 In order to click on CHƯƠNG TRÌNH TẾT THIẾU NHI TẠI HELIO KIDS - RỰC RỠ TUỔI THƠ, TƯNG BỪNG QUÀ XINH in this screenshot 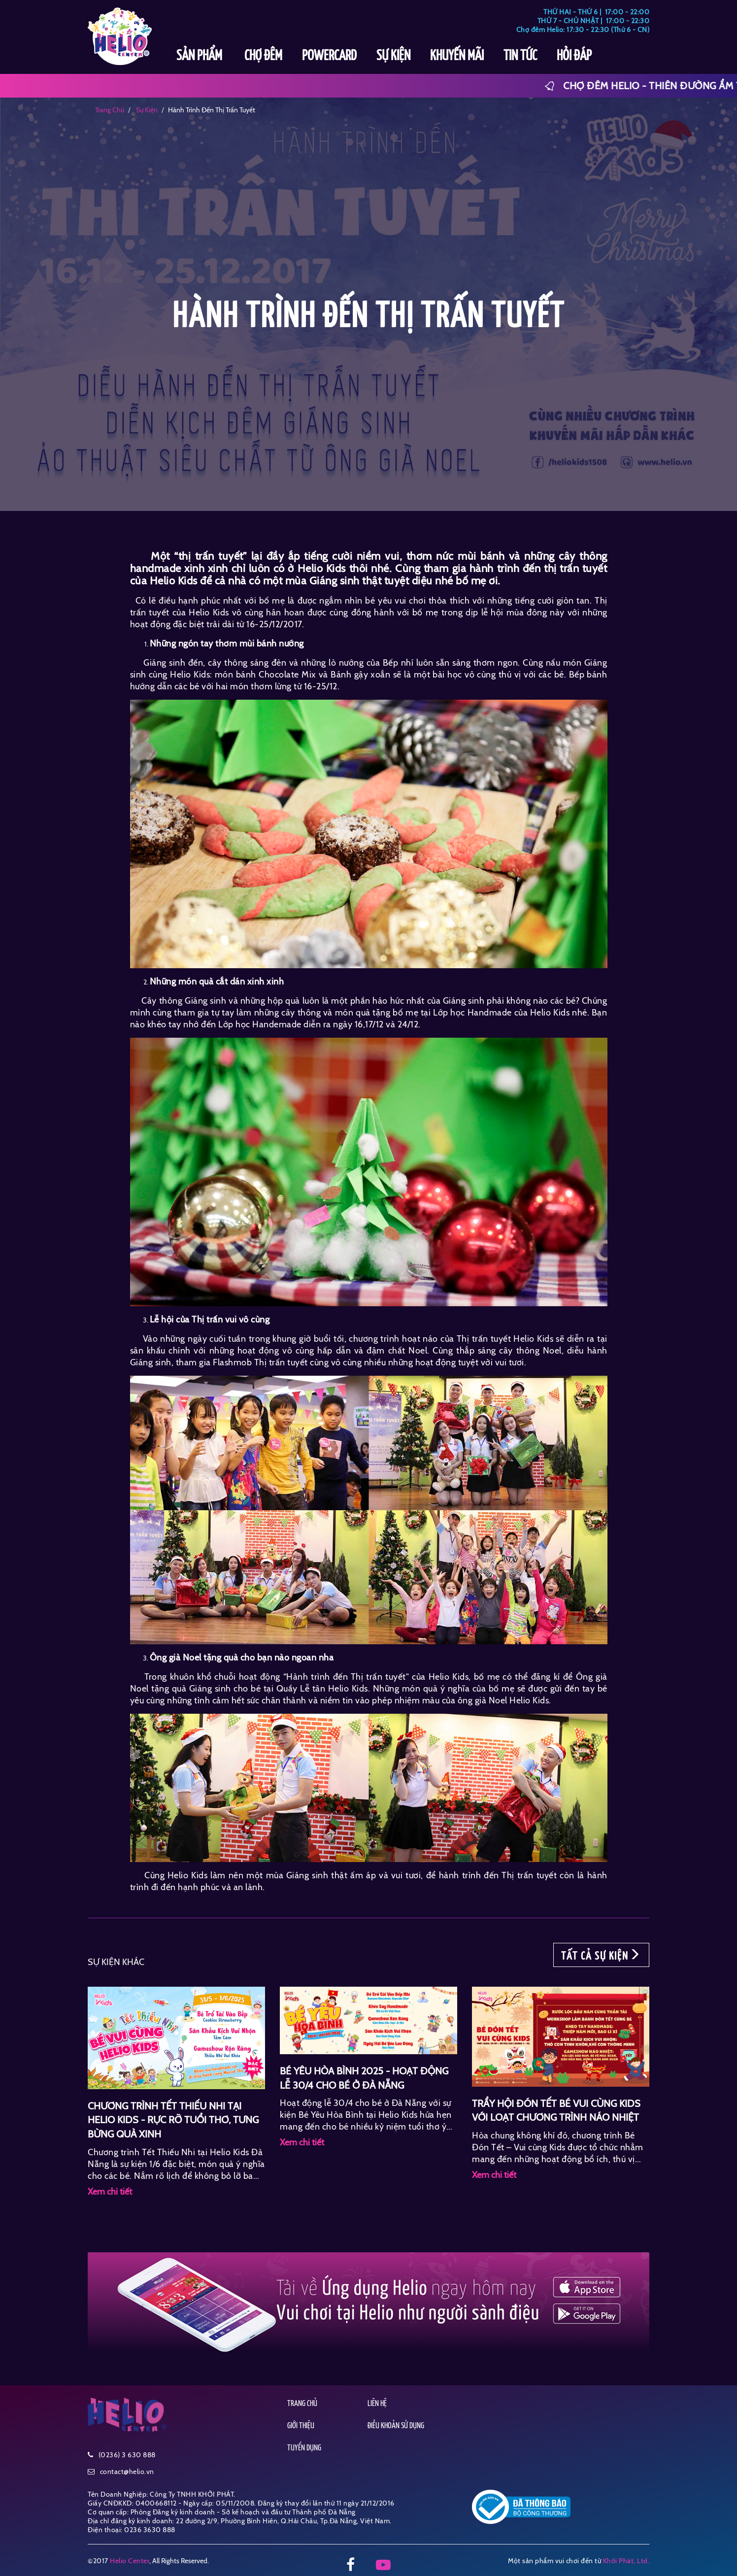, I will do `click(173, 2120)`.